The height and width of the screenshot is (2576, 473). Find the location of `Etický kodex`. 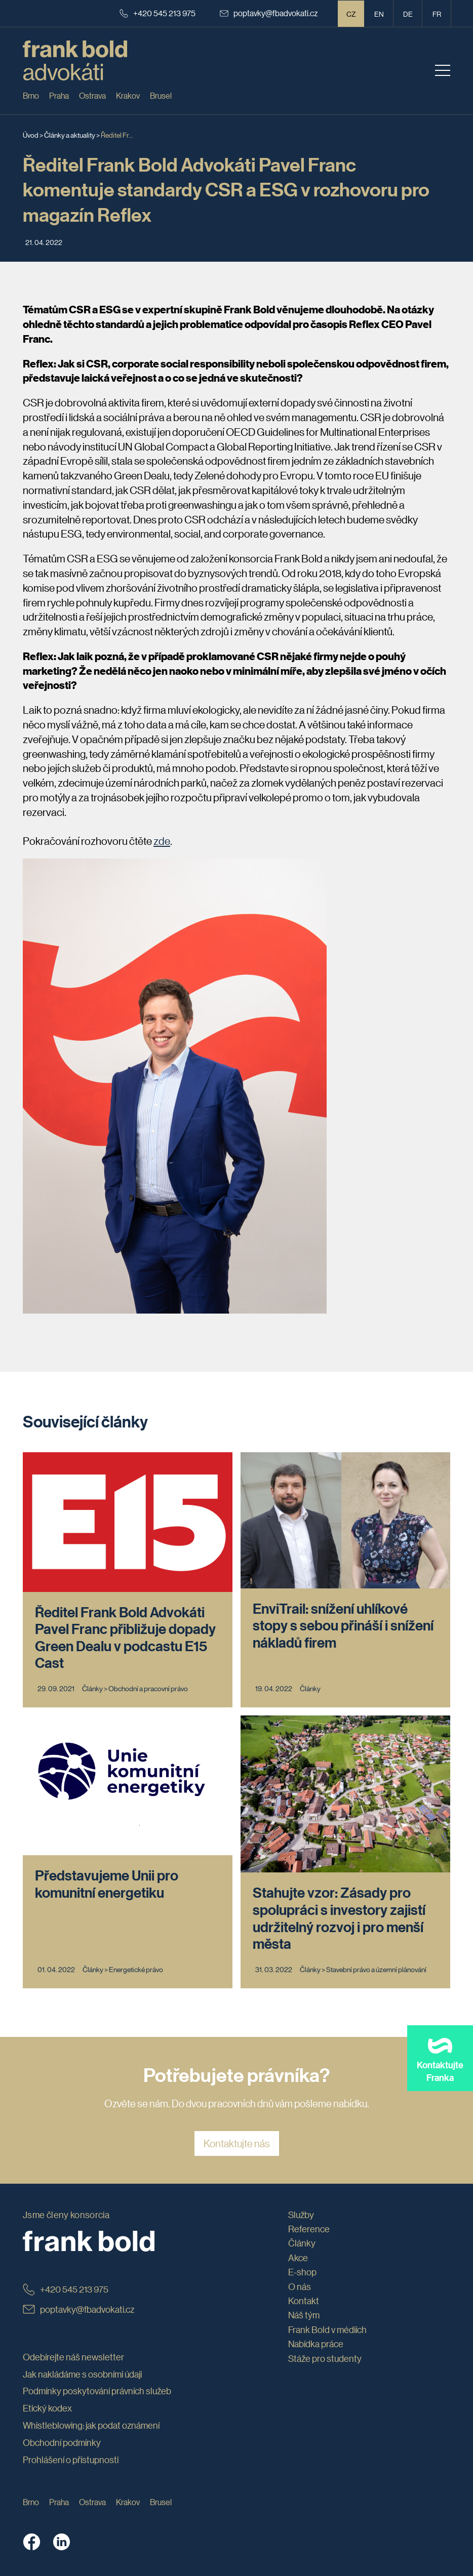

Etický kodex is located at coordinates (47, 2408).